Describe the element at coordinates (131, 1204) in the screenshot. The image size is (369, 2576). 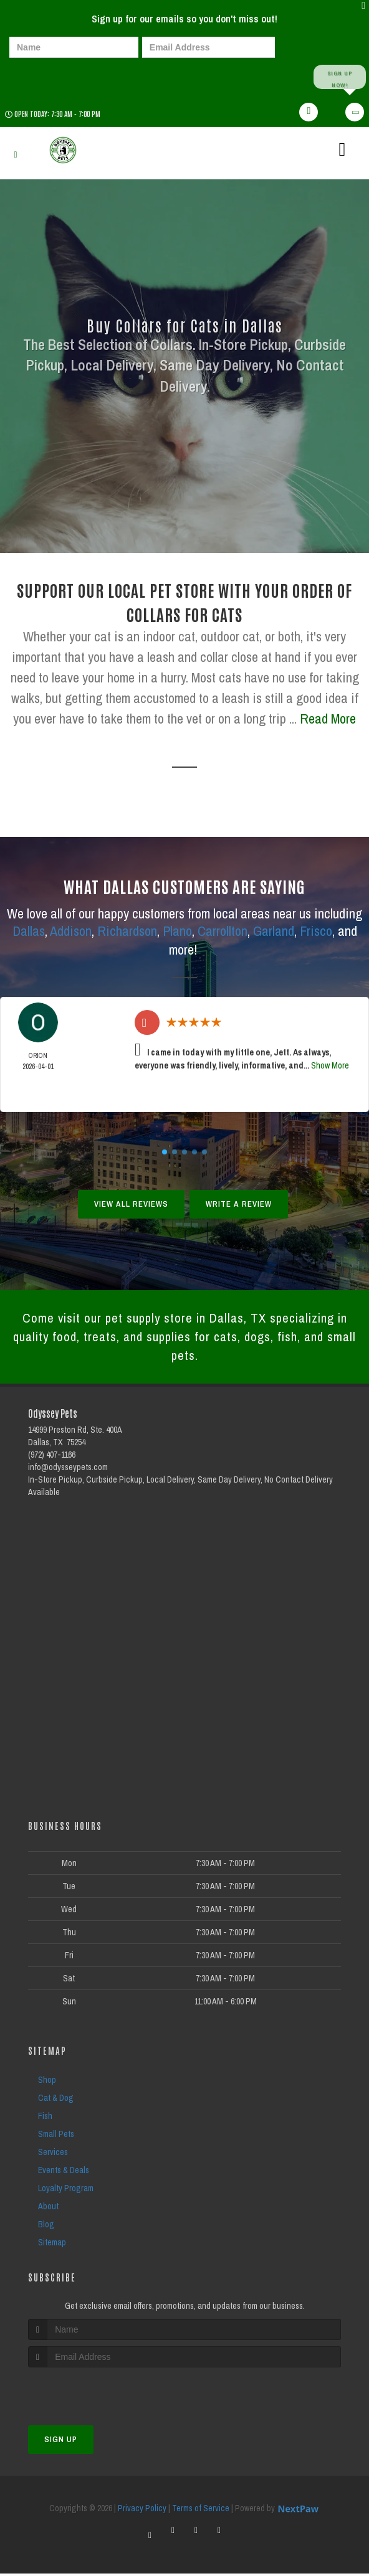
I see `View All Reviews` at that location.